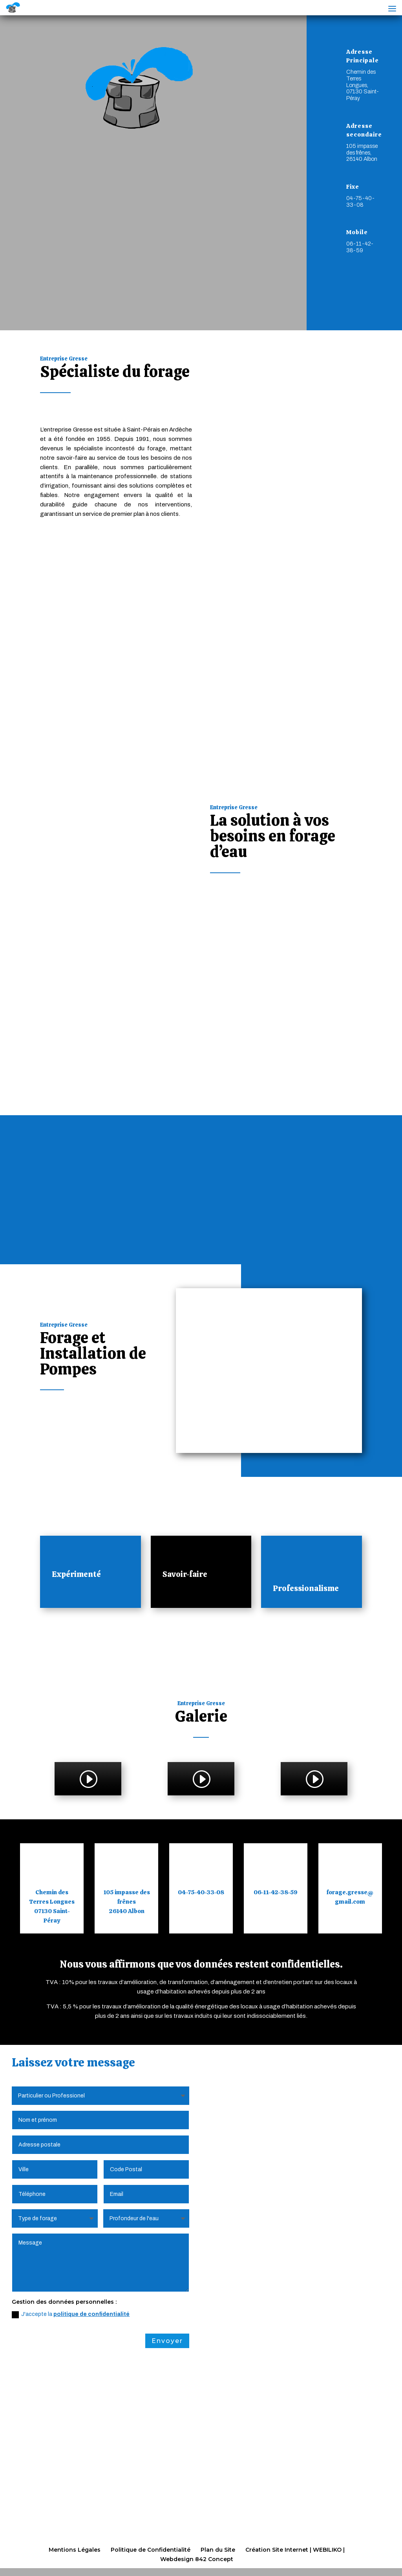  What do you see at coordinates (218, 2549) in the screenshot?
I see `Plan du Site` at bounding box center [218, 2549].